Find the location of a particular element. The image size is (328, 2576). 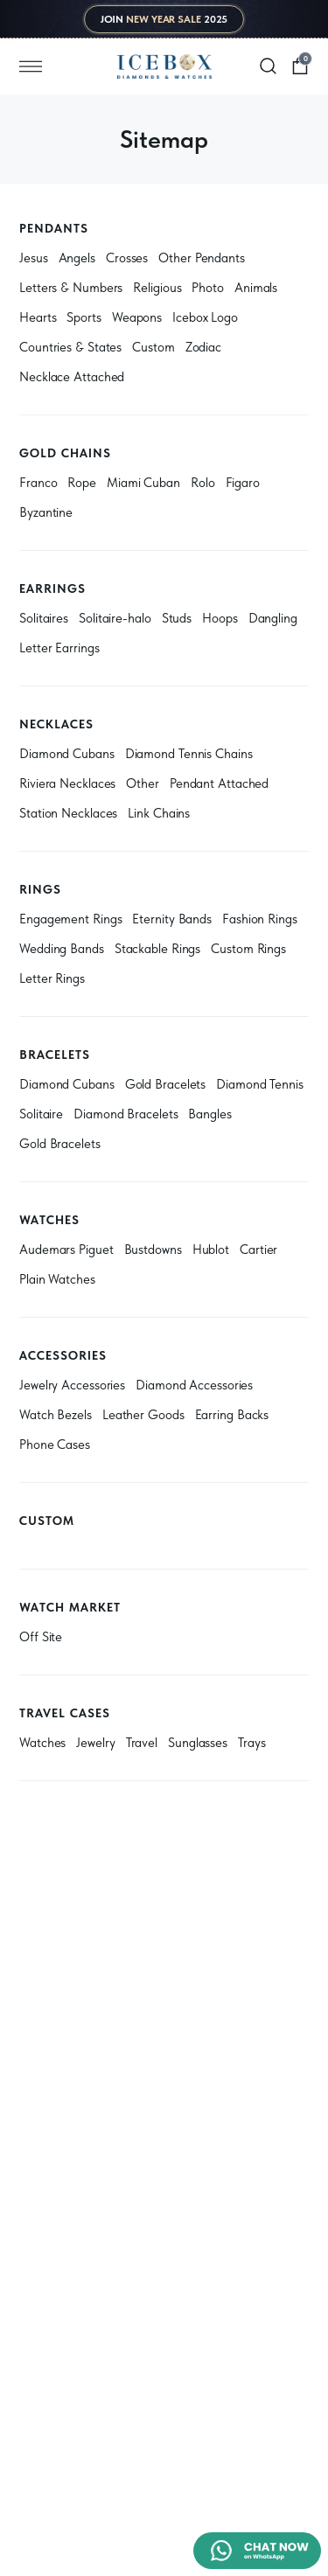

Watch Bezels is located at coordinates (55, 1415).